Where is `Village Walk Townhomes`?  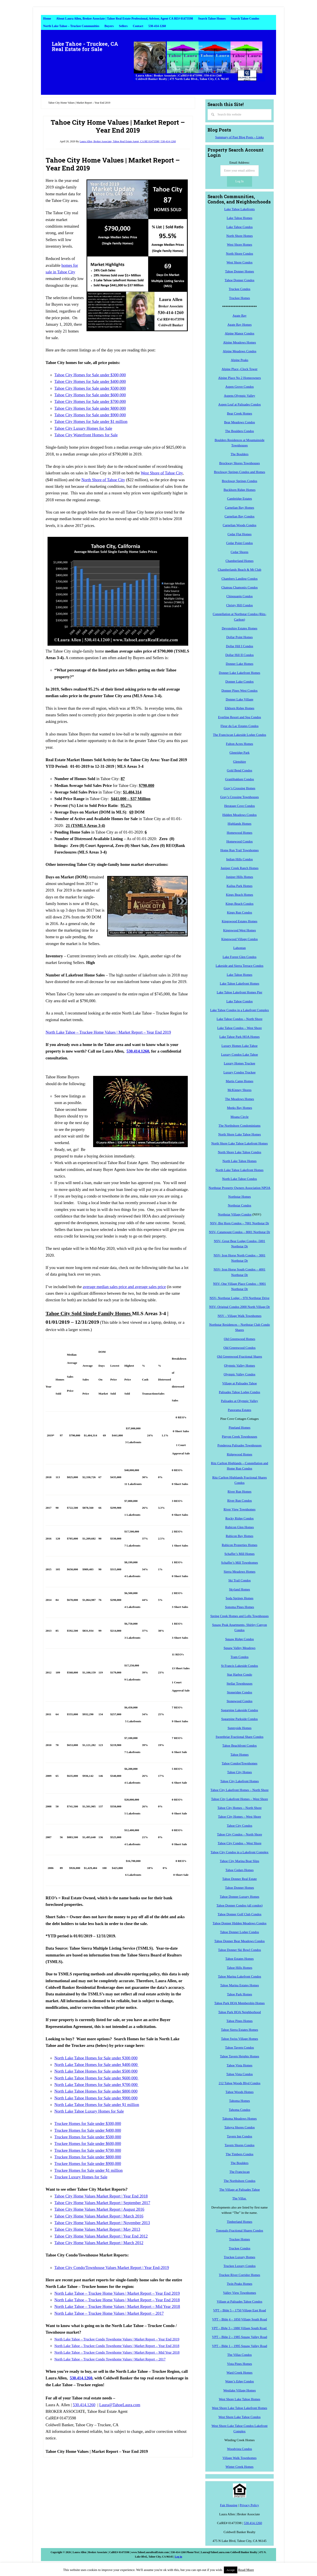
Village Walk Townhomes is located at coordinates (240, 2458).